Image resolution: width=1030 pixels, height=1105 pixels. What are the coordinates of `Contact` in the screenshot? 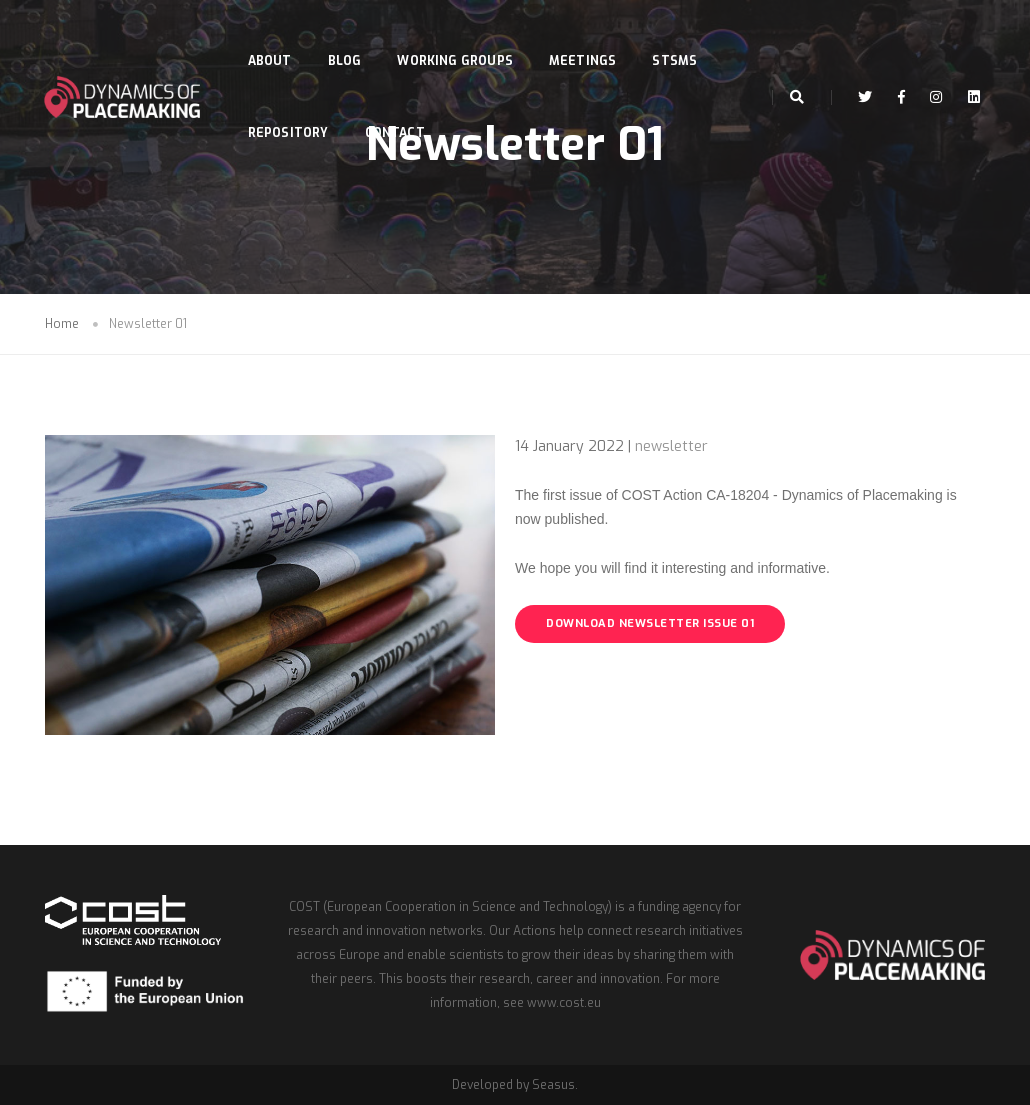 It's located at (399, 108).